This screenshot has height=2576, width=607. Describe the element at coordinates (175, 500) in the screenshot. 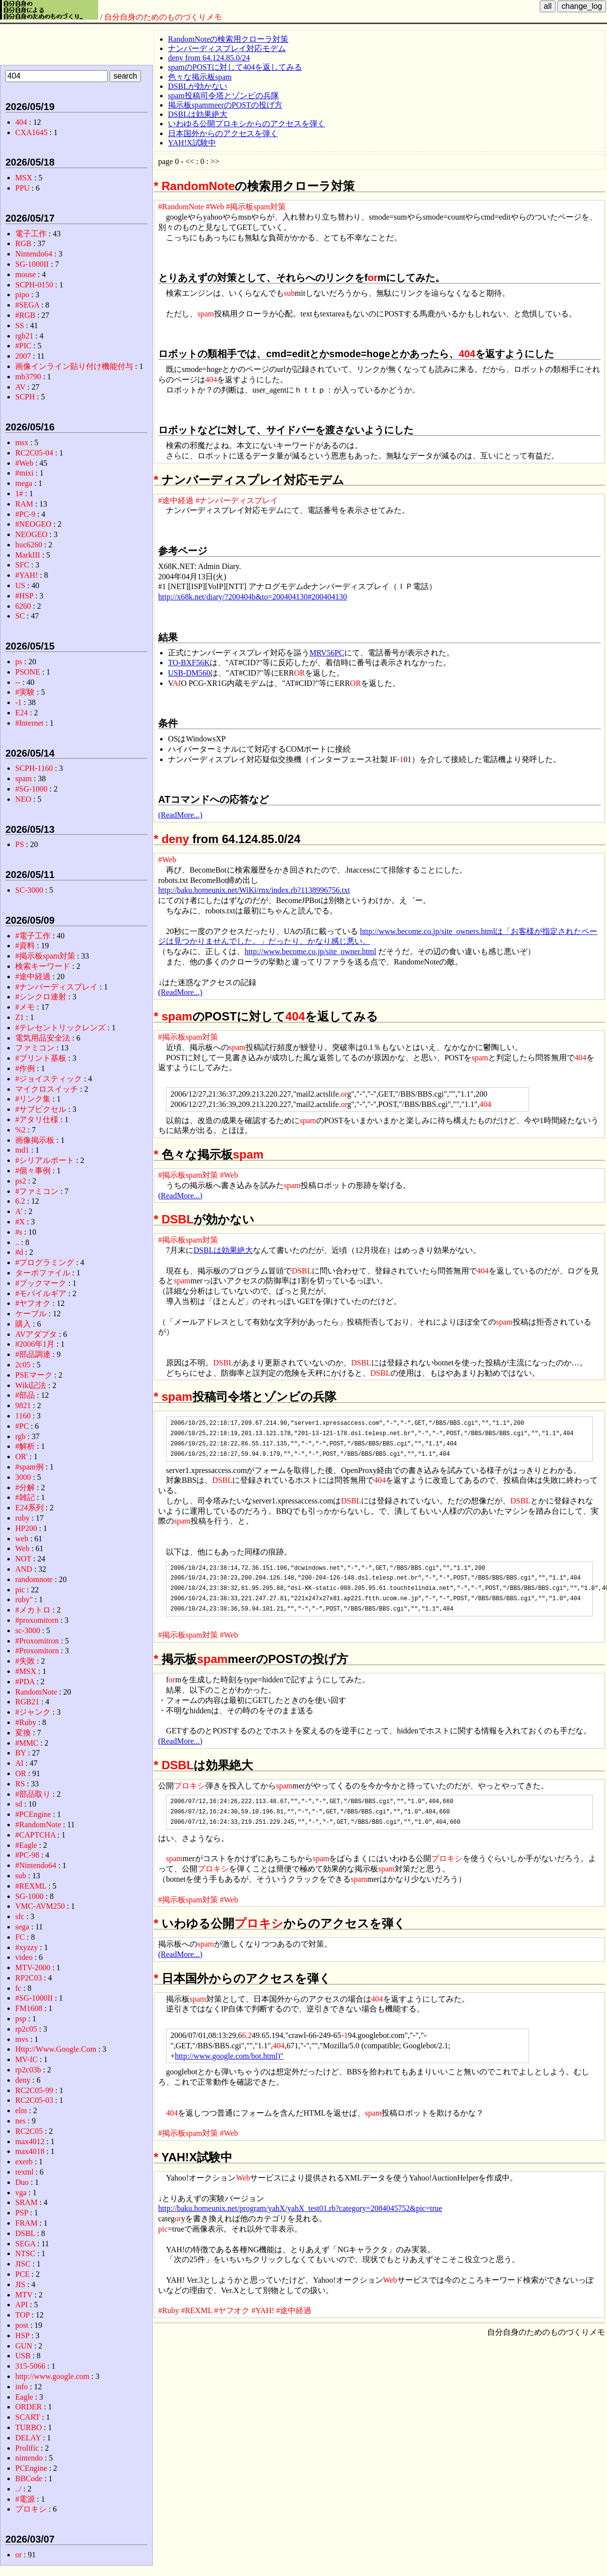

I see `#途中経過` at that location.